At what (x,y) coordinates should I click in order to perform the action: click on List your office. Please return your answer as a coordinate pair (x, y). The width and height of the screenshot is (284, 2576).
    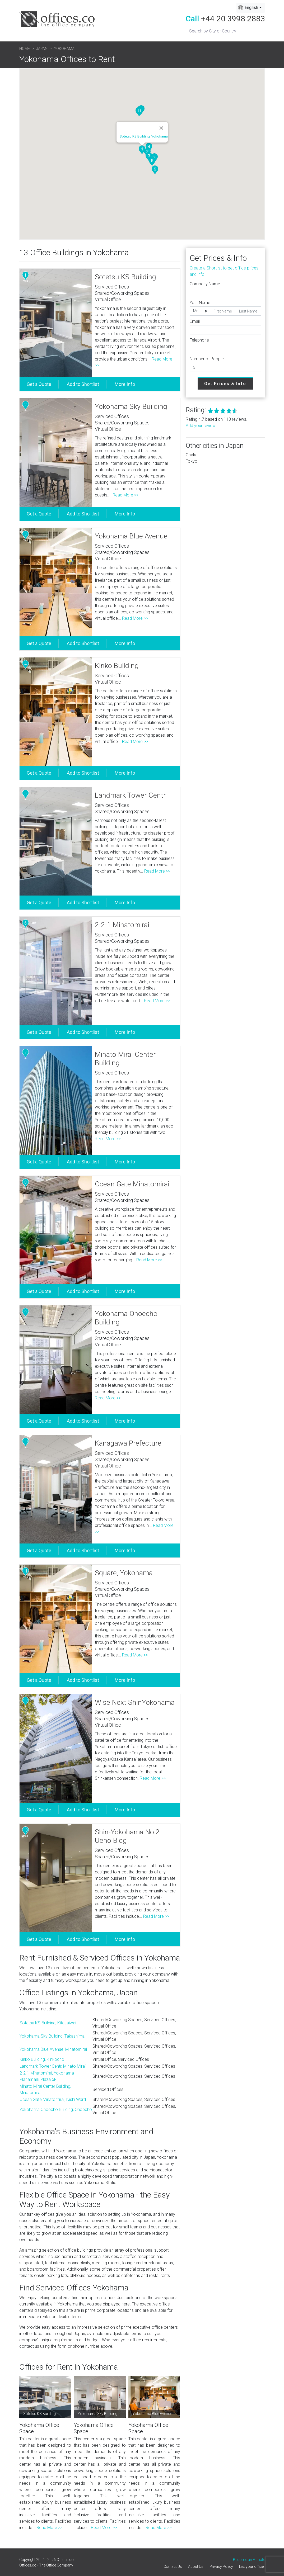
    Looking at the image, I should click on (251, 2566).